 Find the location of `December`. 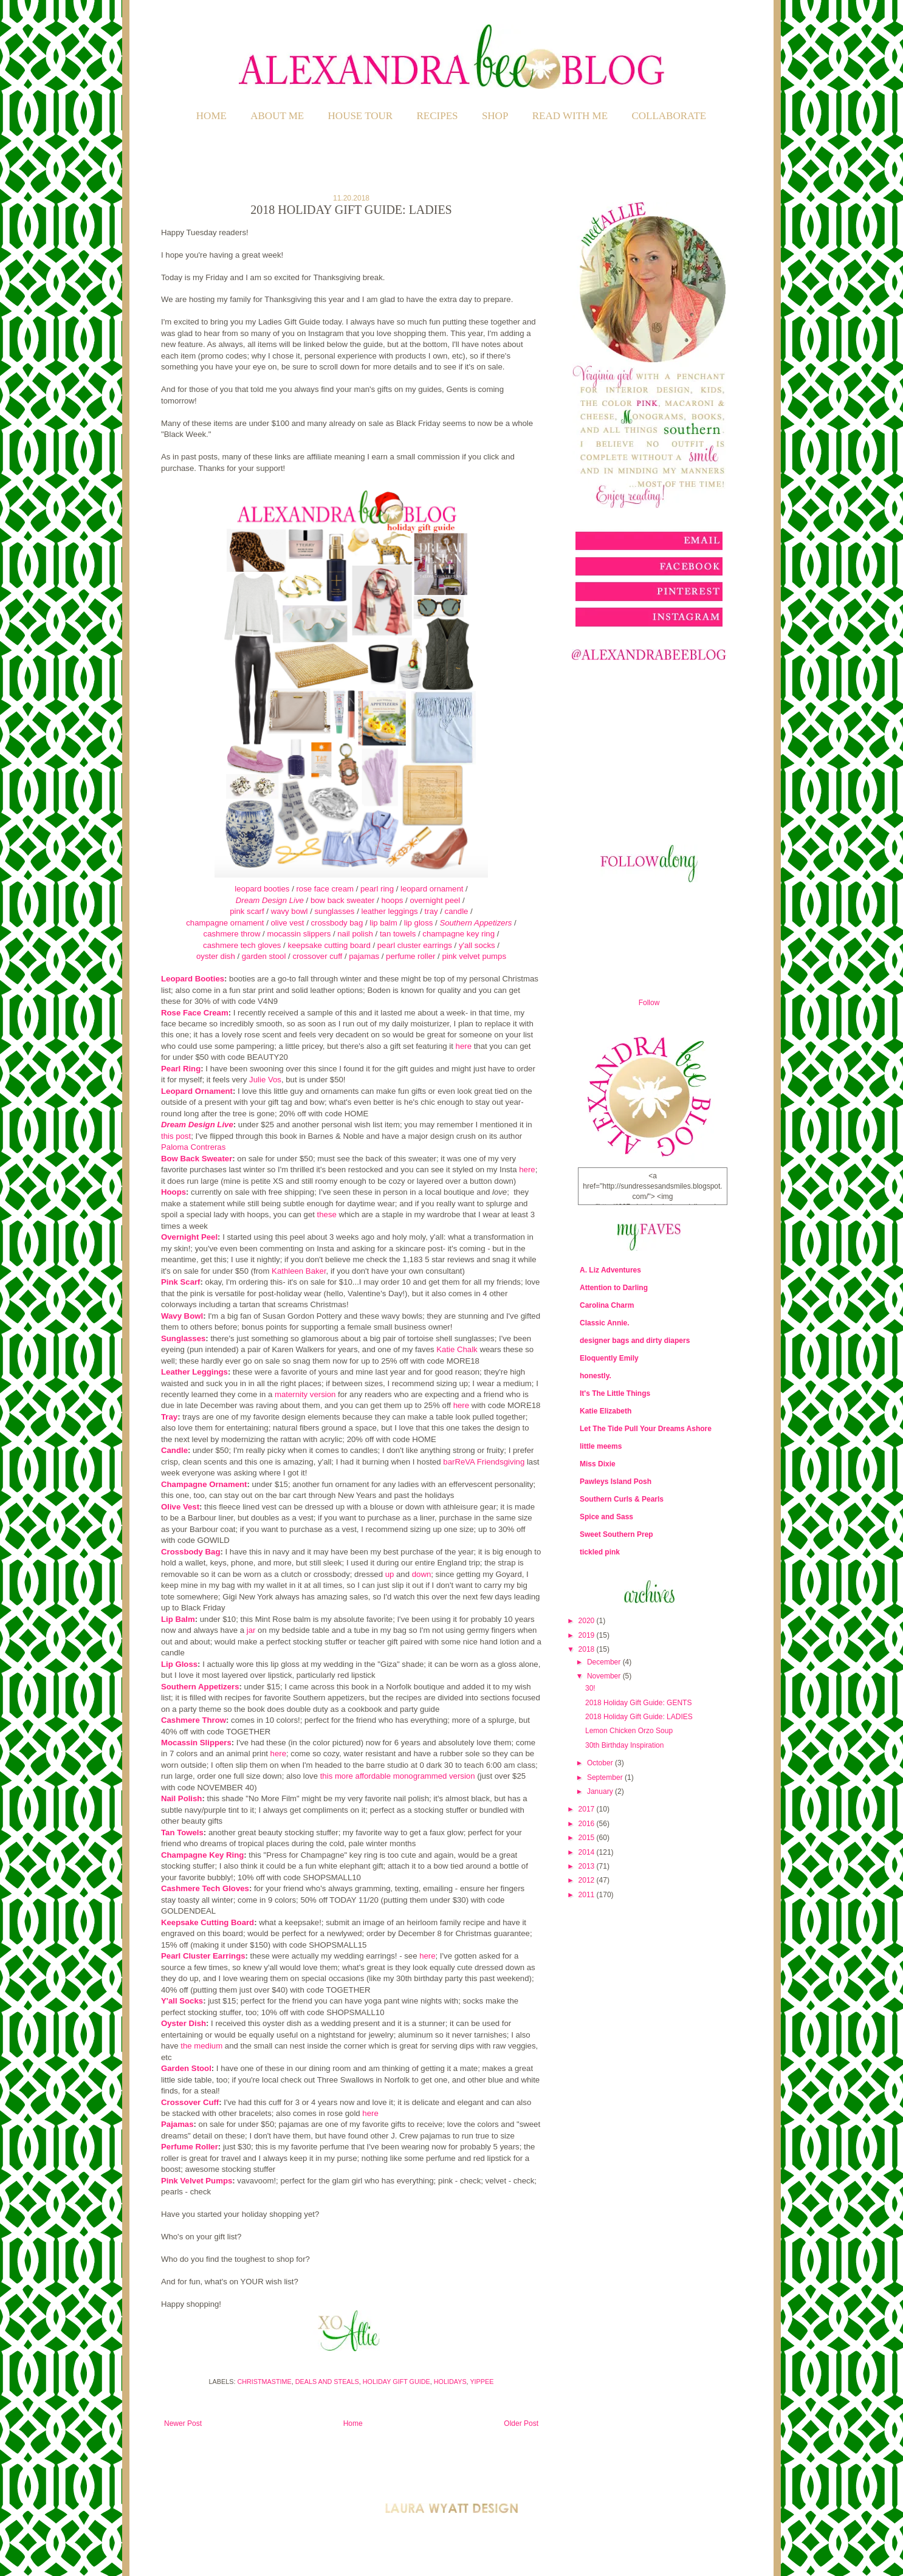

December is located at coordinates (605, 1662).